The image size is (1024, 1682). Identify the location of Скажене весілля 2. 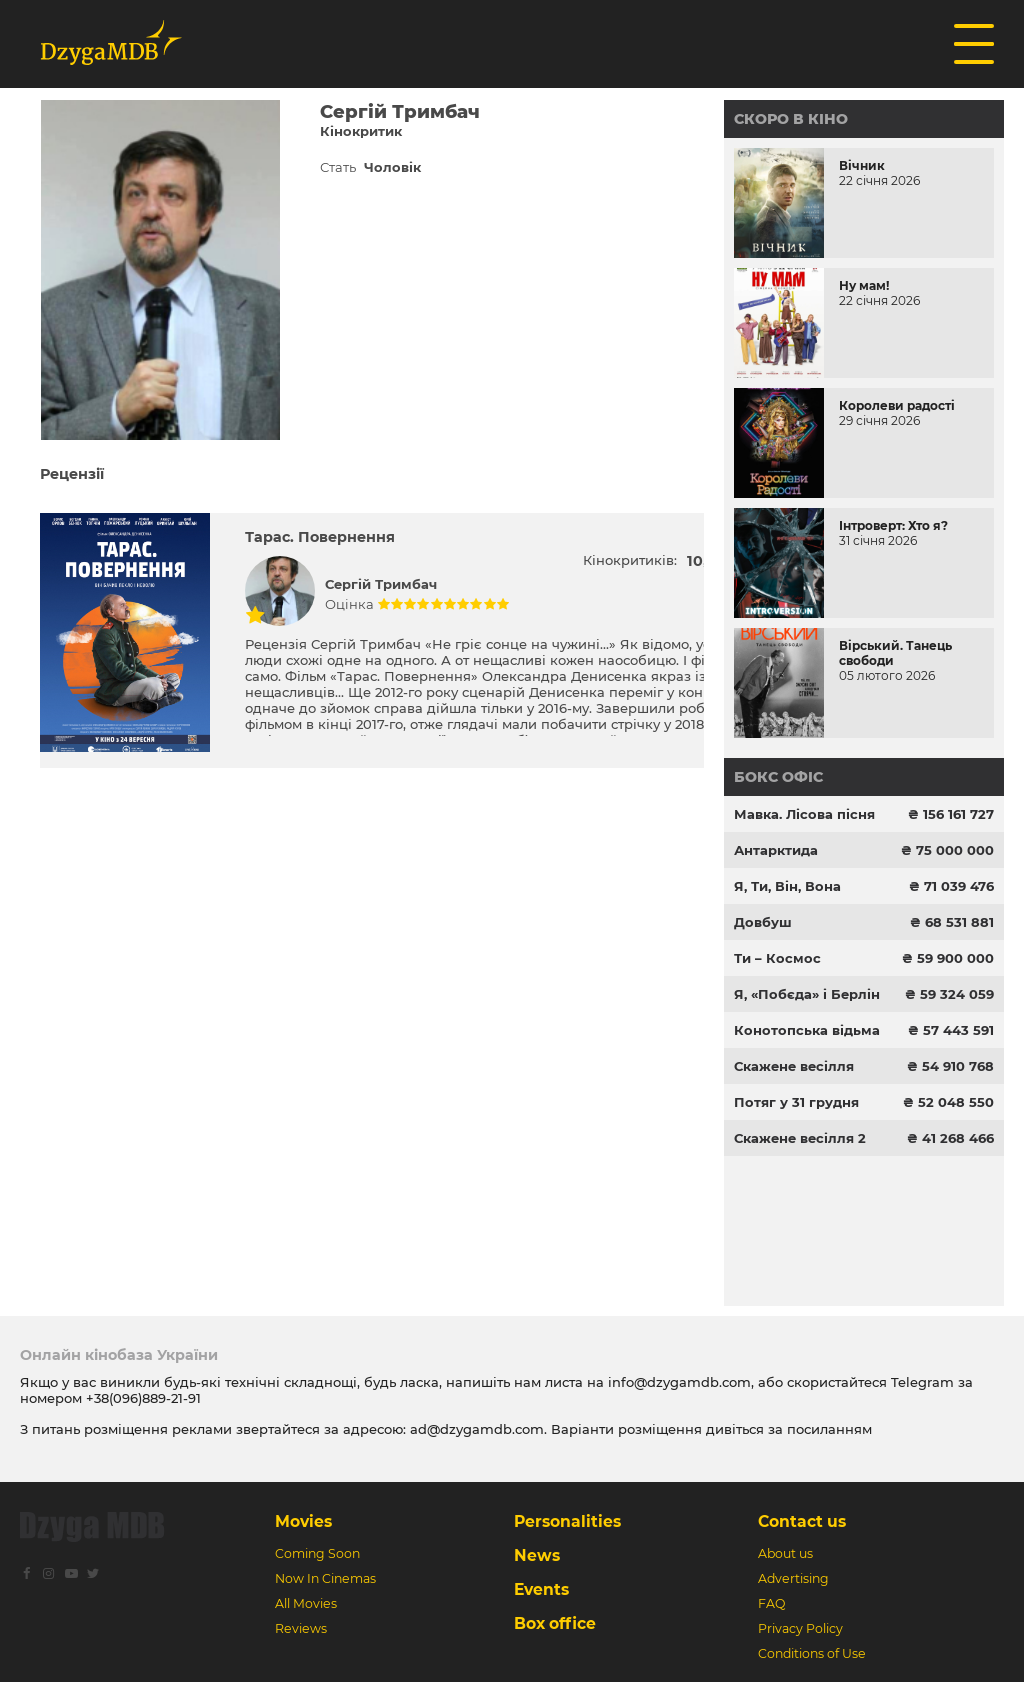
(800, 1138).